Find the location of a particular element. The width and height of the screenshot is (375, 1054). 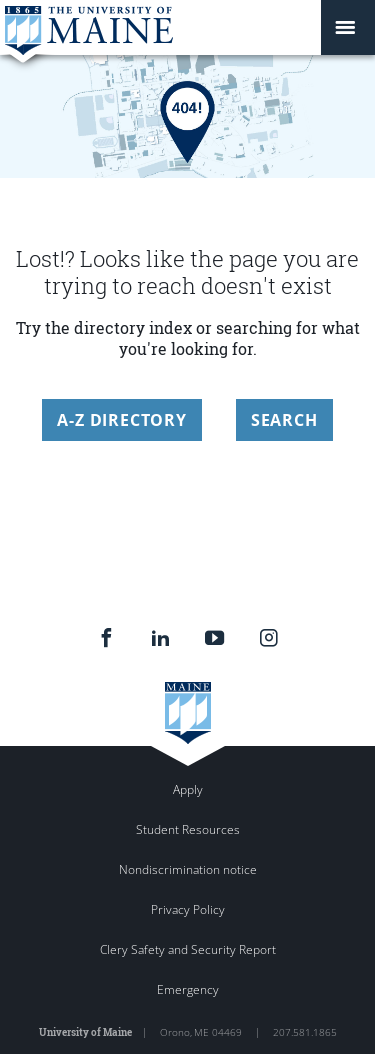

Privacy Policy is located at coordinates (188, 909).